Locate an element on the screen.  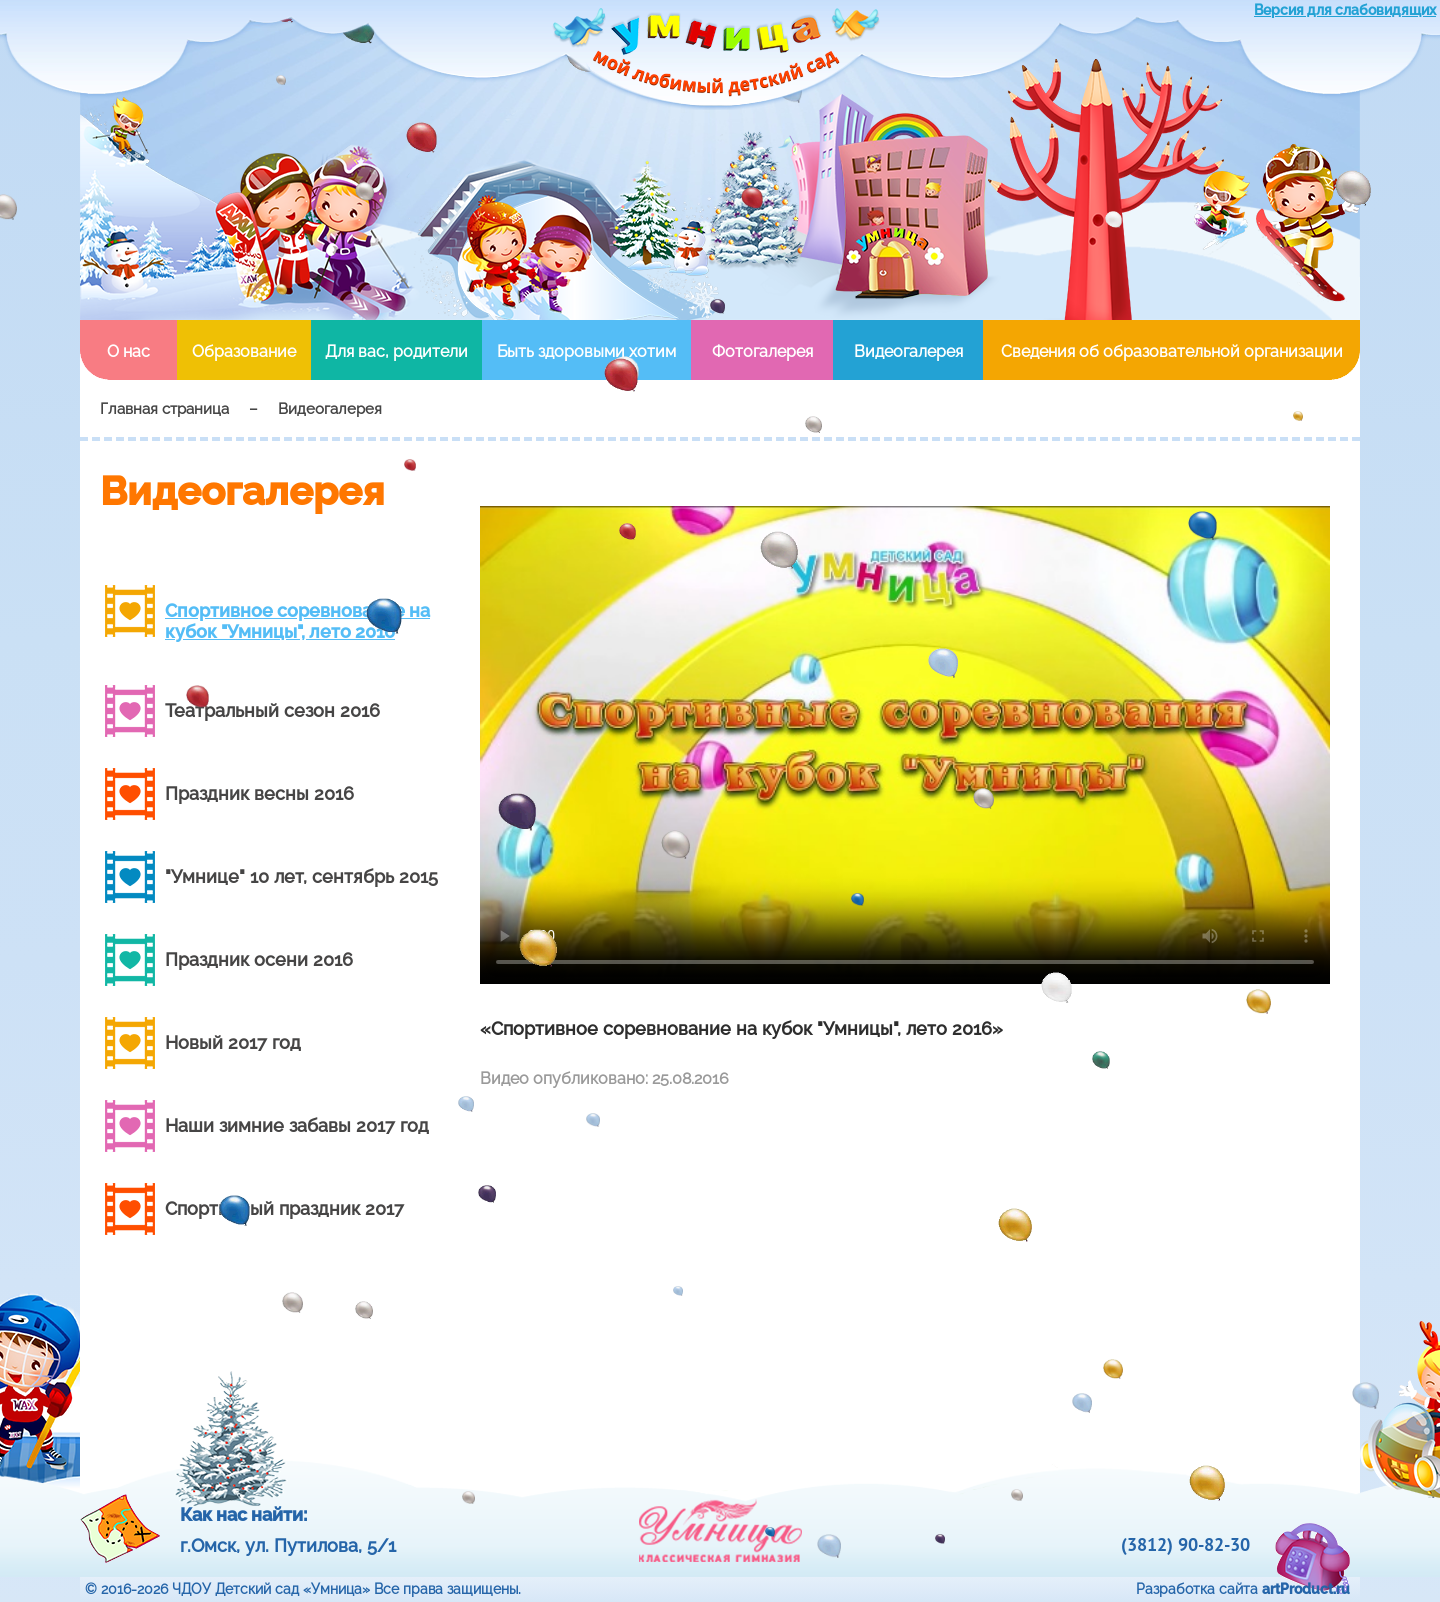
Cпортивный праздник 2017 is located at coordinates (284, 1208).